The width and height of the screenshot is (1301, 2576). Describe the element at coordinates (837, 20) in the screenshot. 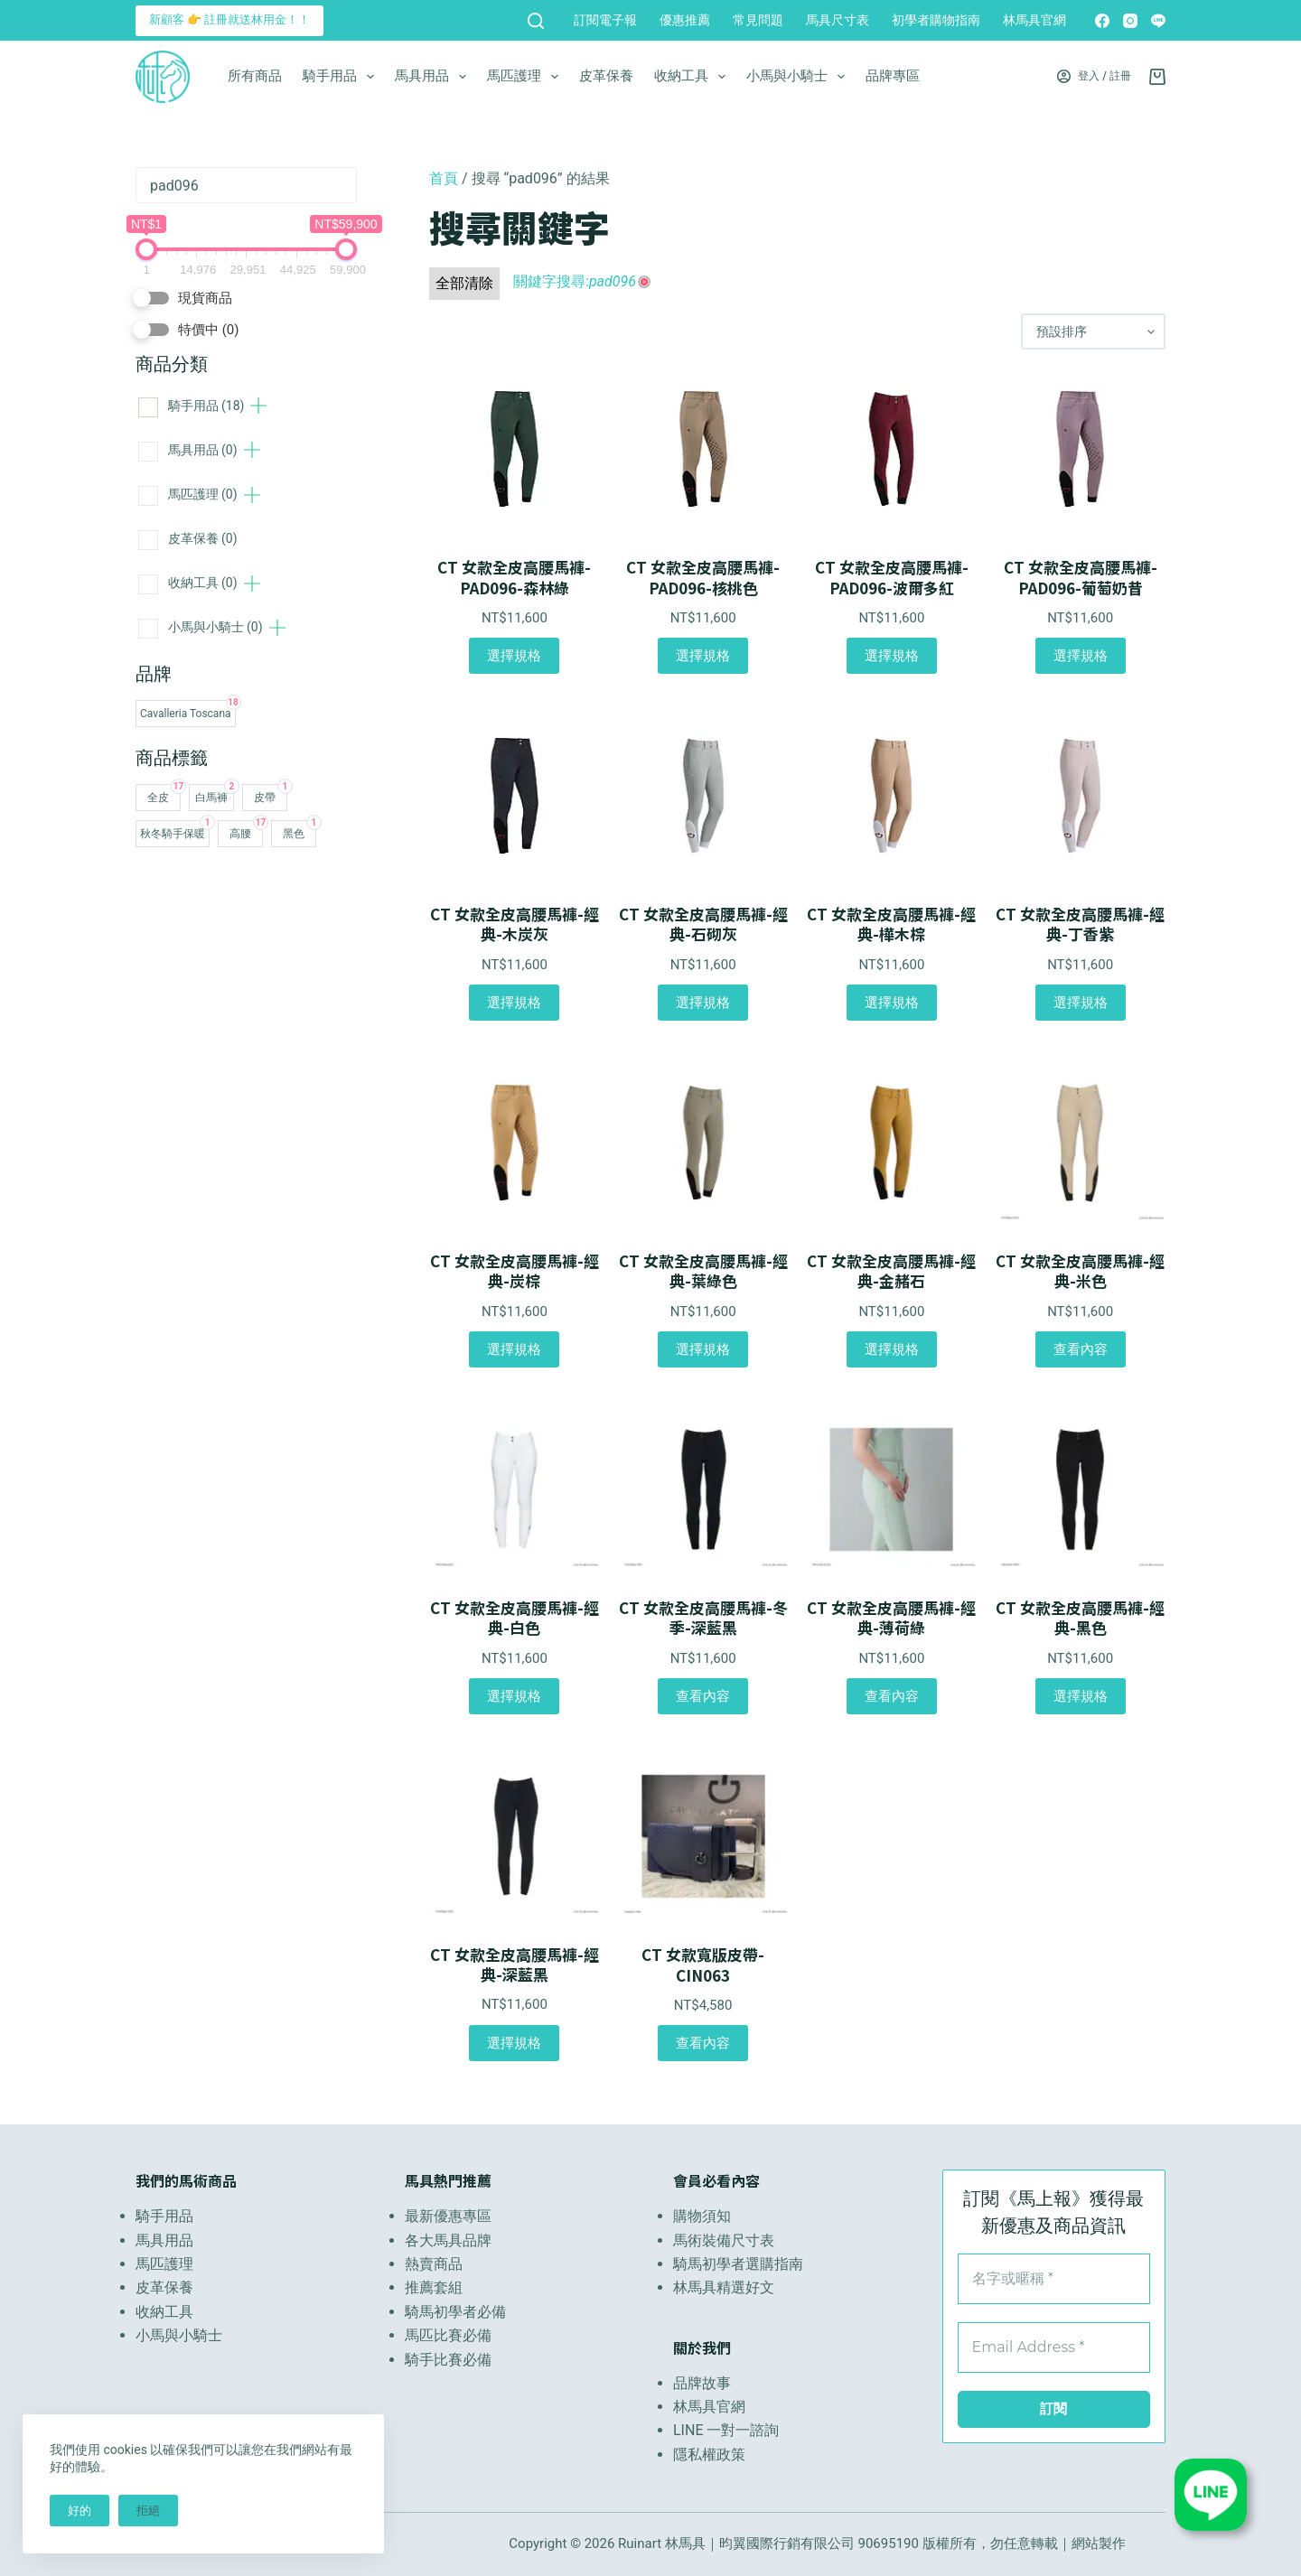

I see `馬具尺寸表` at that location.